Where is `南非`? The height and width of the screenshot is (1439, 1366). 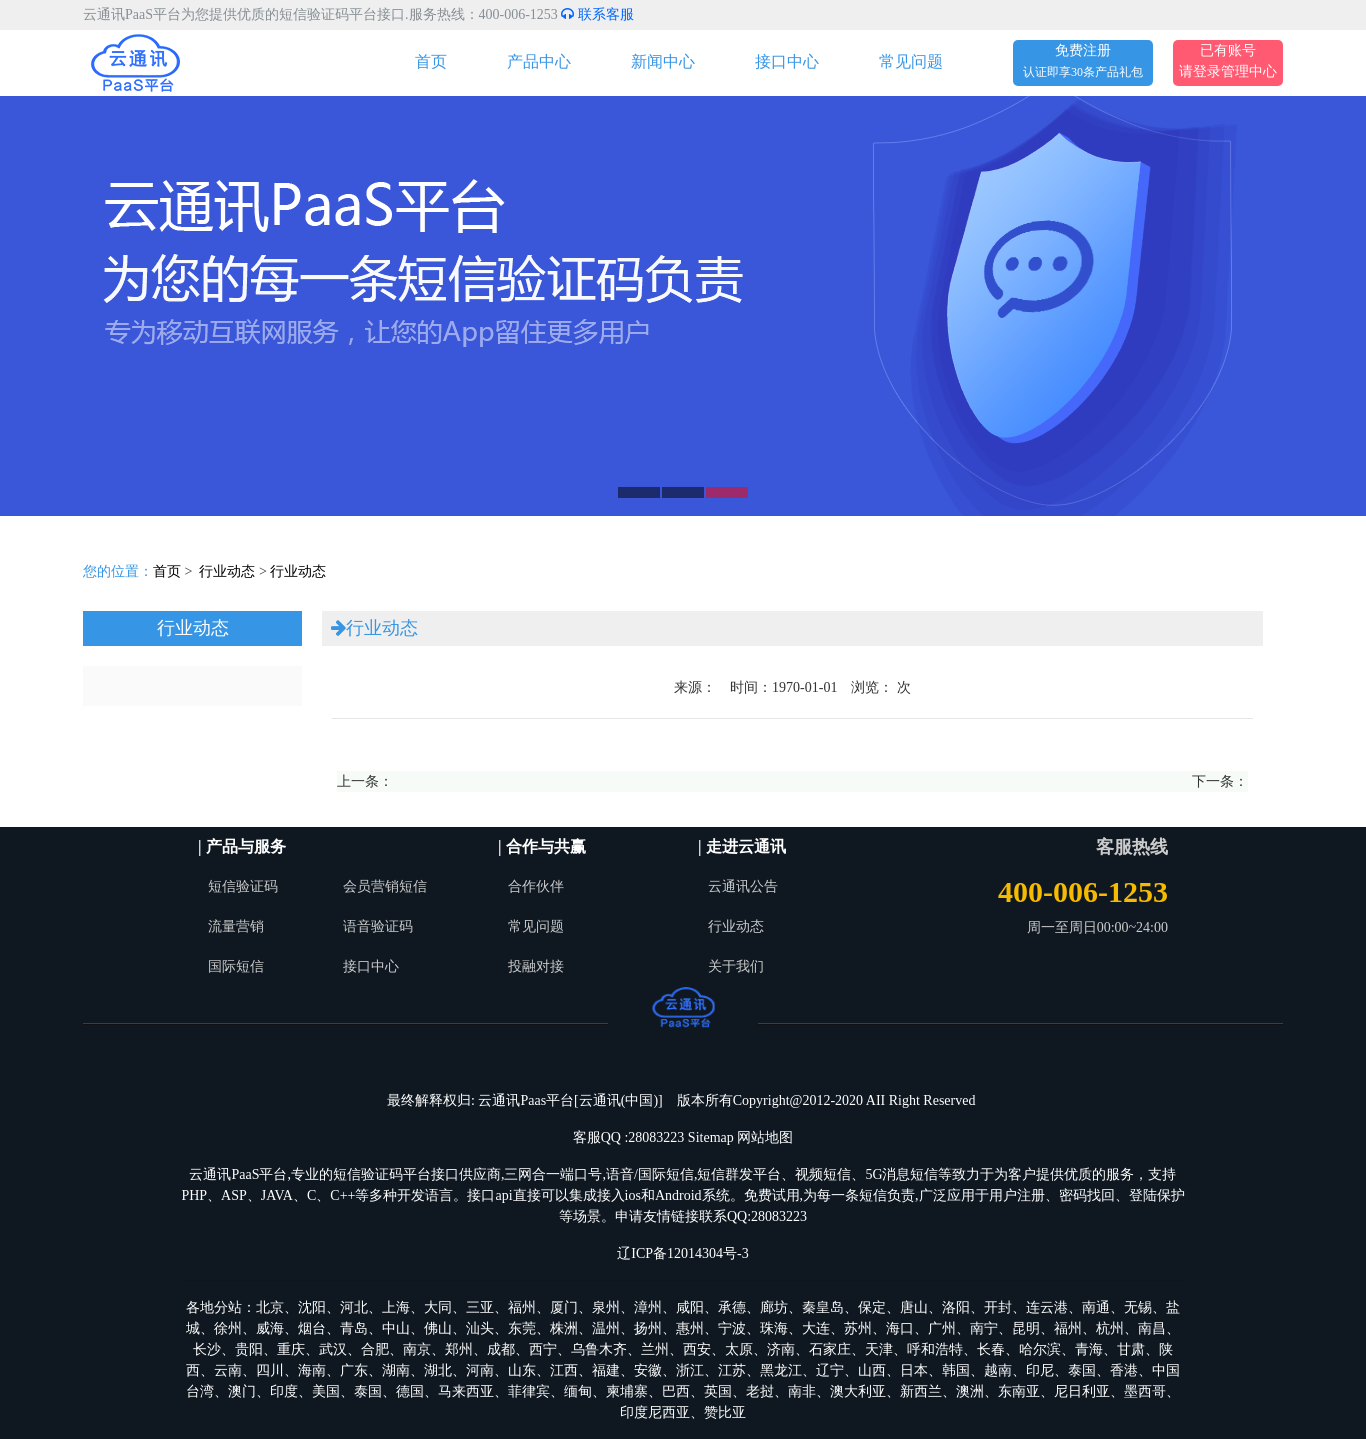 南非 is located at coordinates (802, 1391).